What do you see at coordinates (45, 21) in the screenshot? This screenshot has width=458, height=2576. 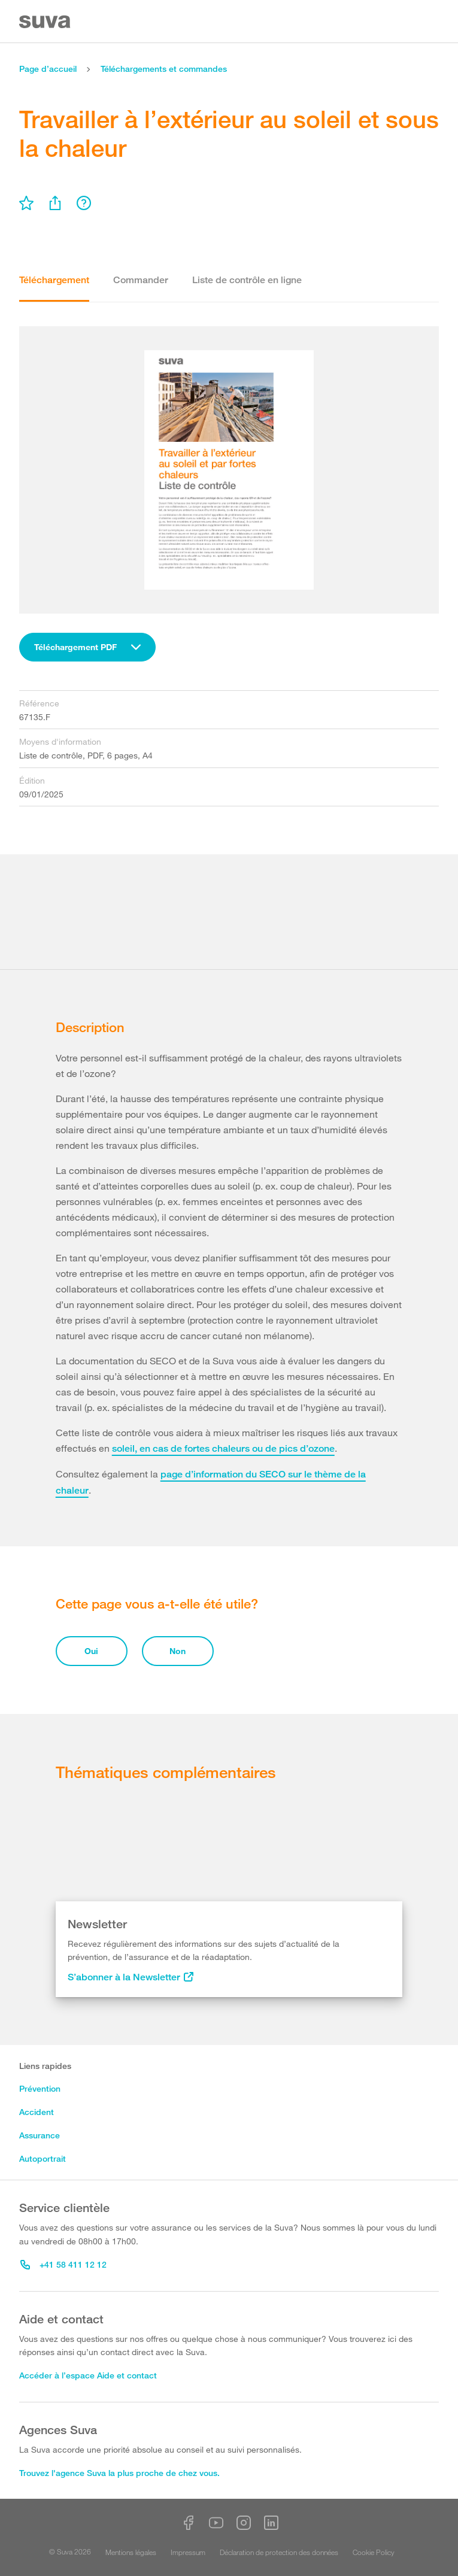 I see `[Suva Home]` at bounding box center [45, 21].